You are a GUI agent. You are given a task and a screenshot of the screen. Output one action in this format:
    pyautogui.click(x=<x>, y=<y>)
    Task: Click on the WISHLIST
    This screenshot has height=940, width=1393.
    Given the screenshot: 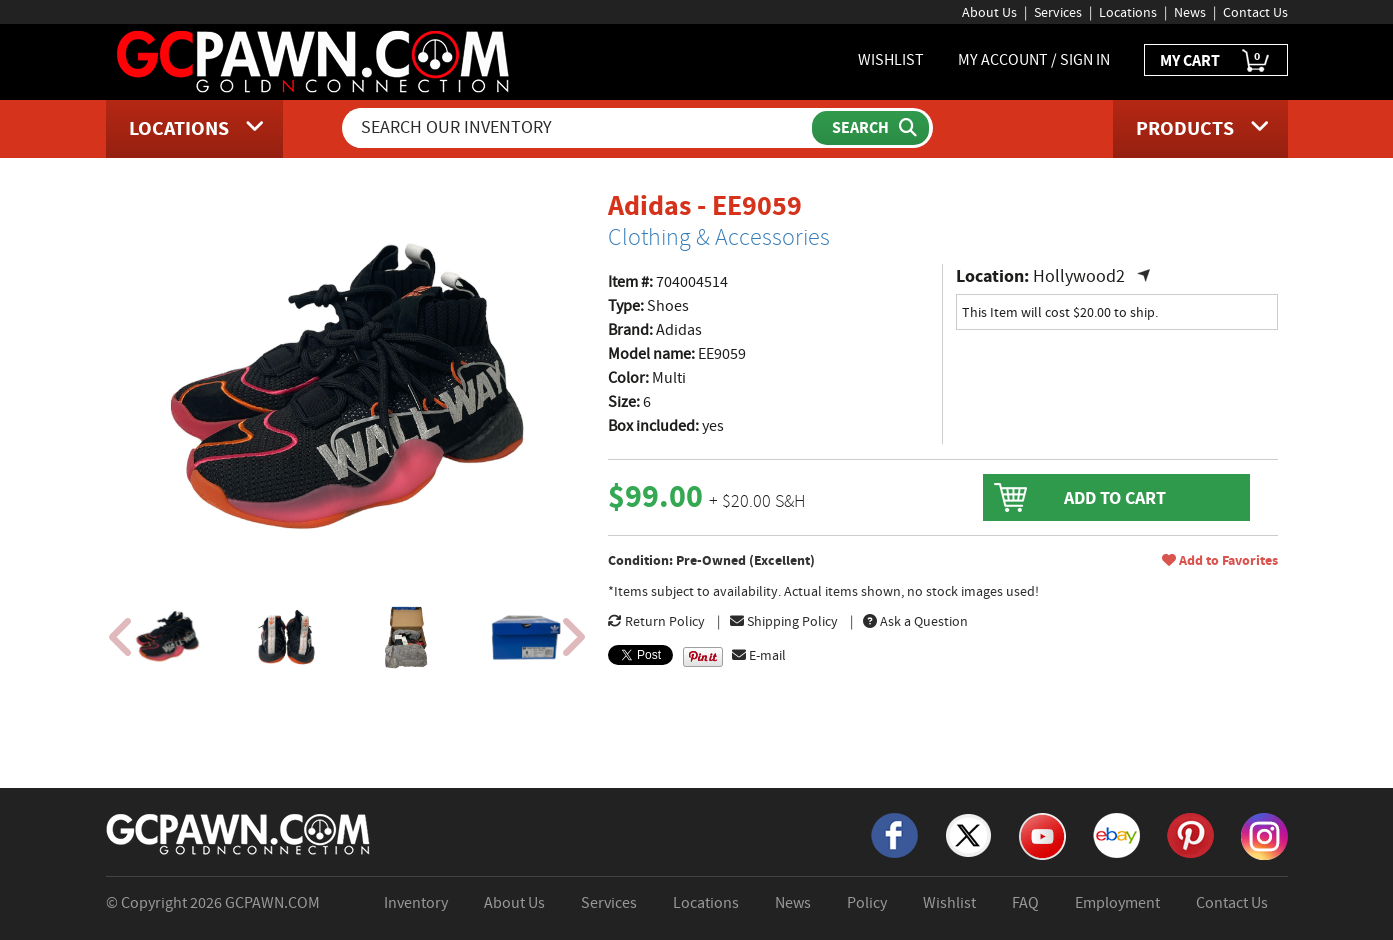 What is the action you would take?
    pyautogui.click(x=891, y=60)
    